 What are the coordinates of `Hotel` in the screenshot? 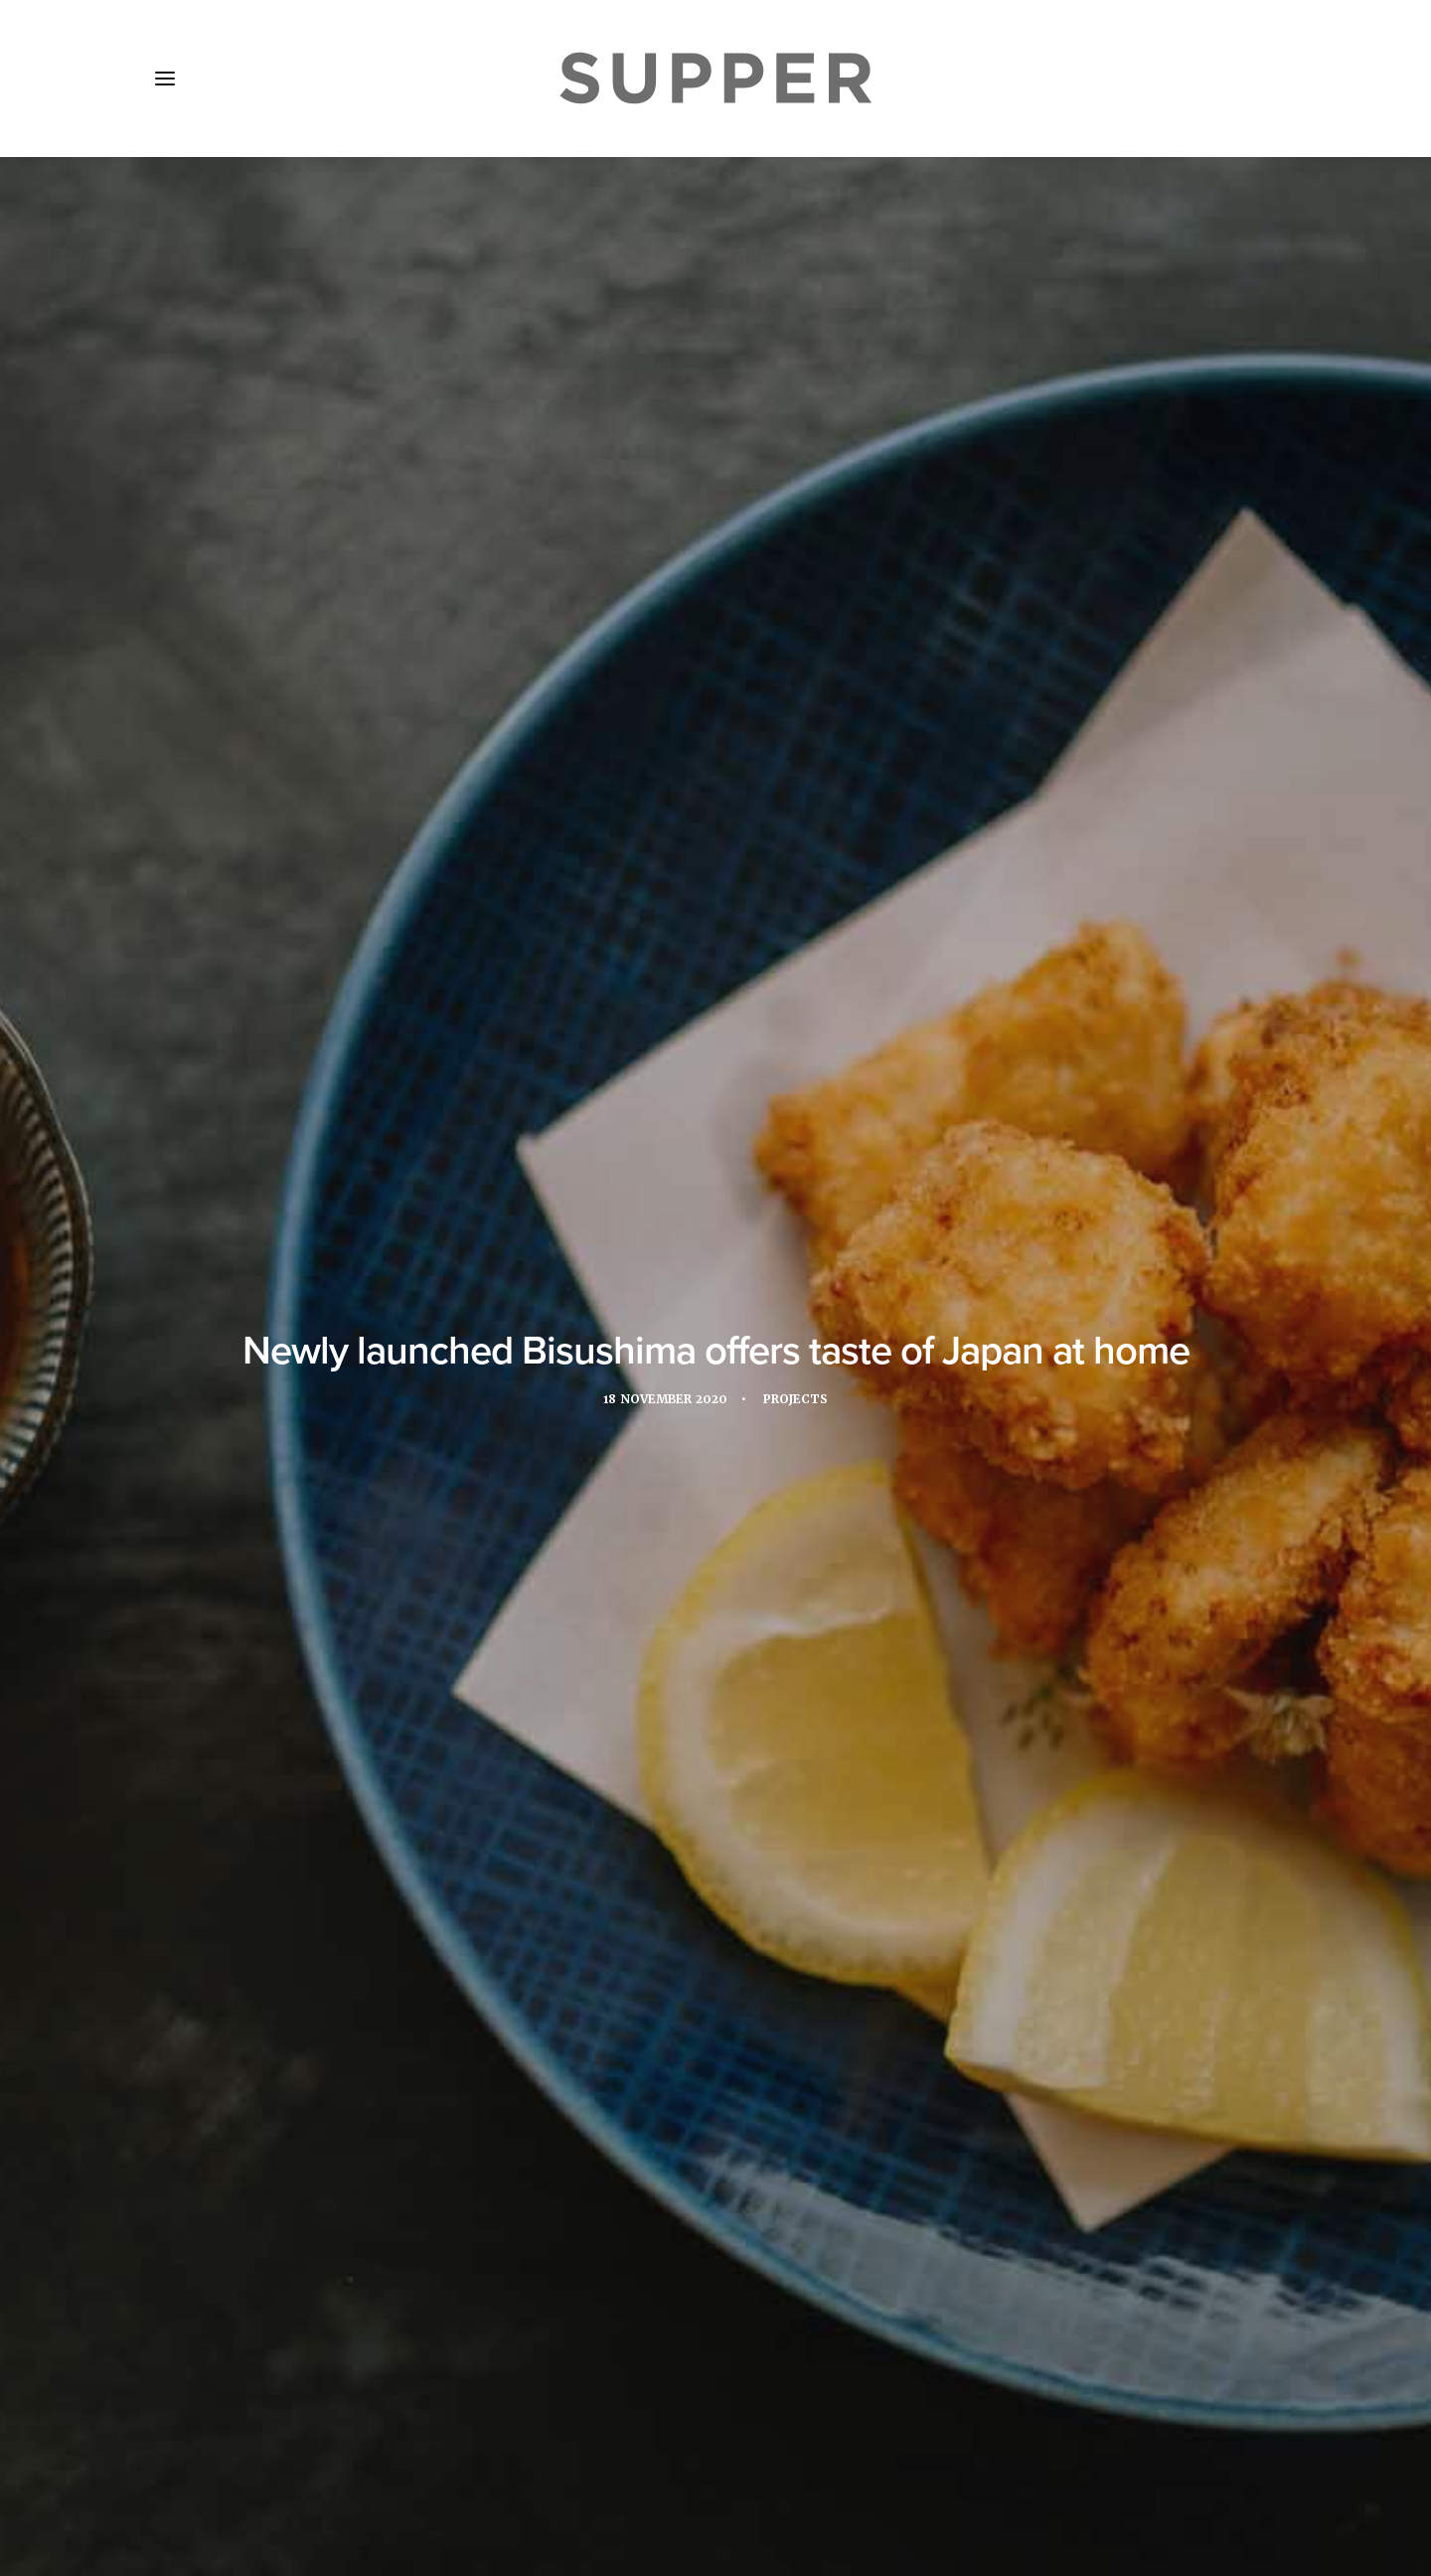 It's located at (682, 1403).